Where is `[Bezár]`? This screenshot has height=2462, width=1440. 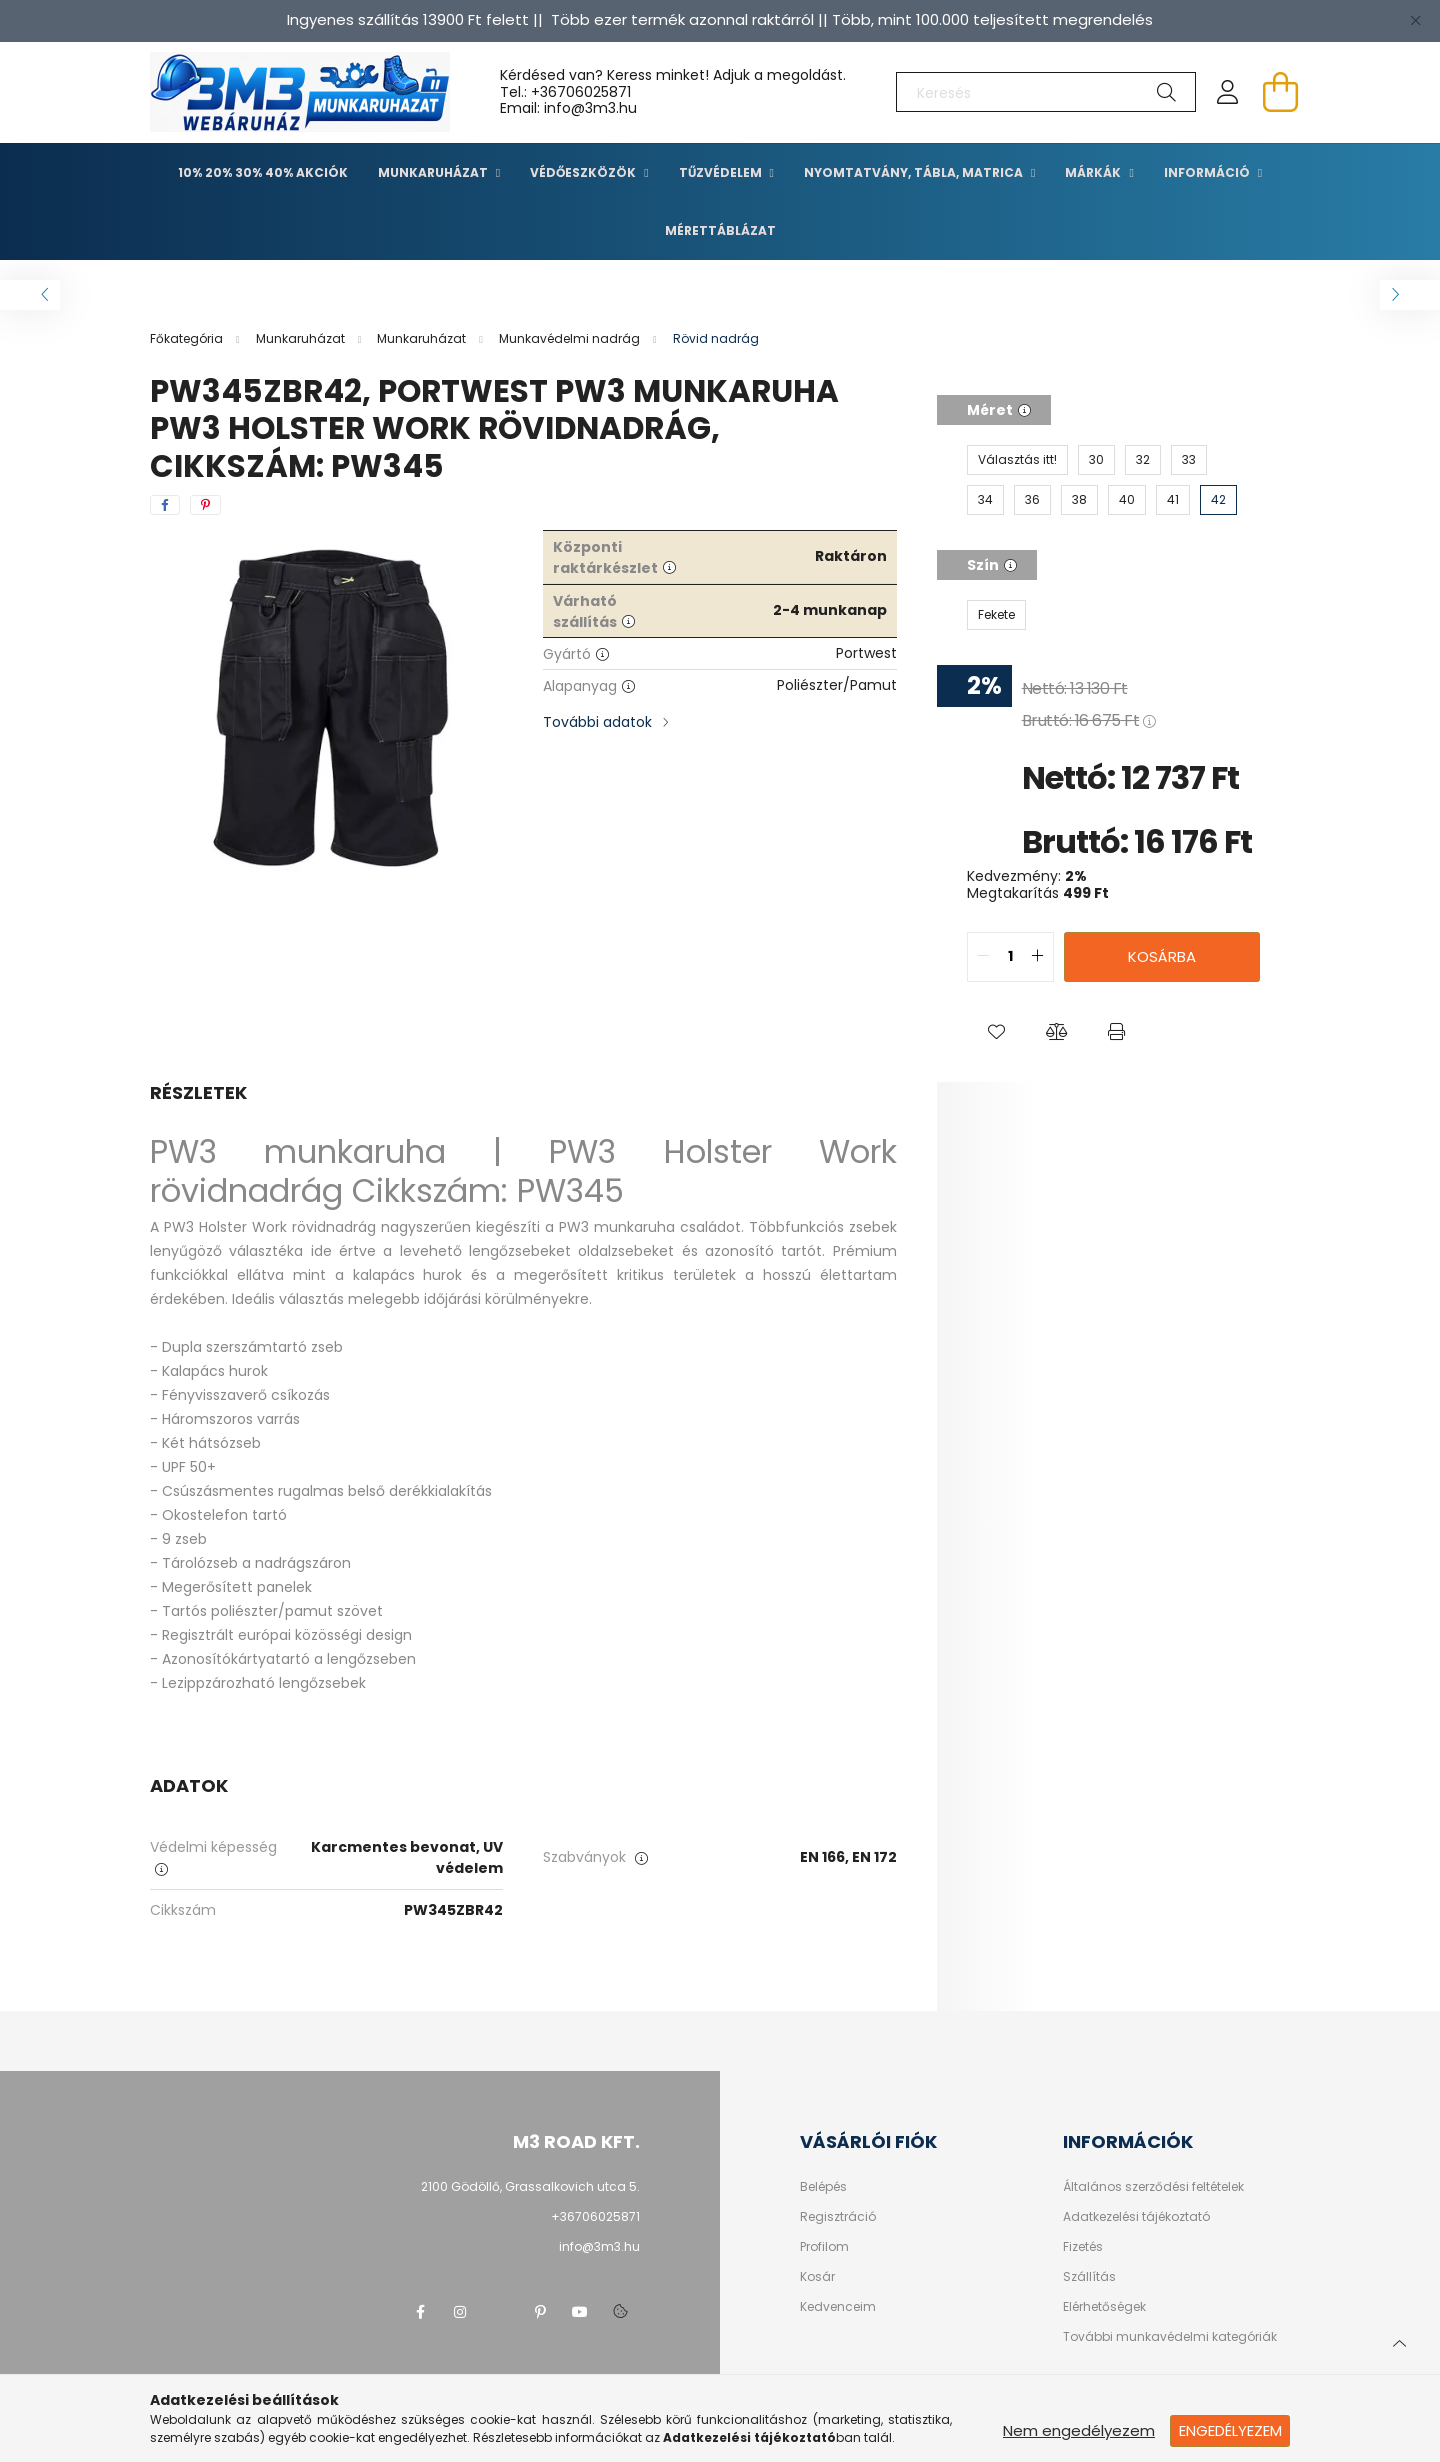 [Bezár] is located at coordinates (1415, 20).